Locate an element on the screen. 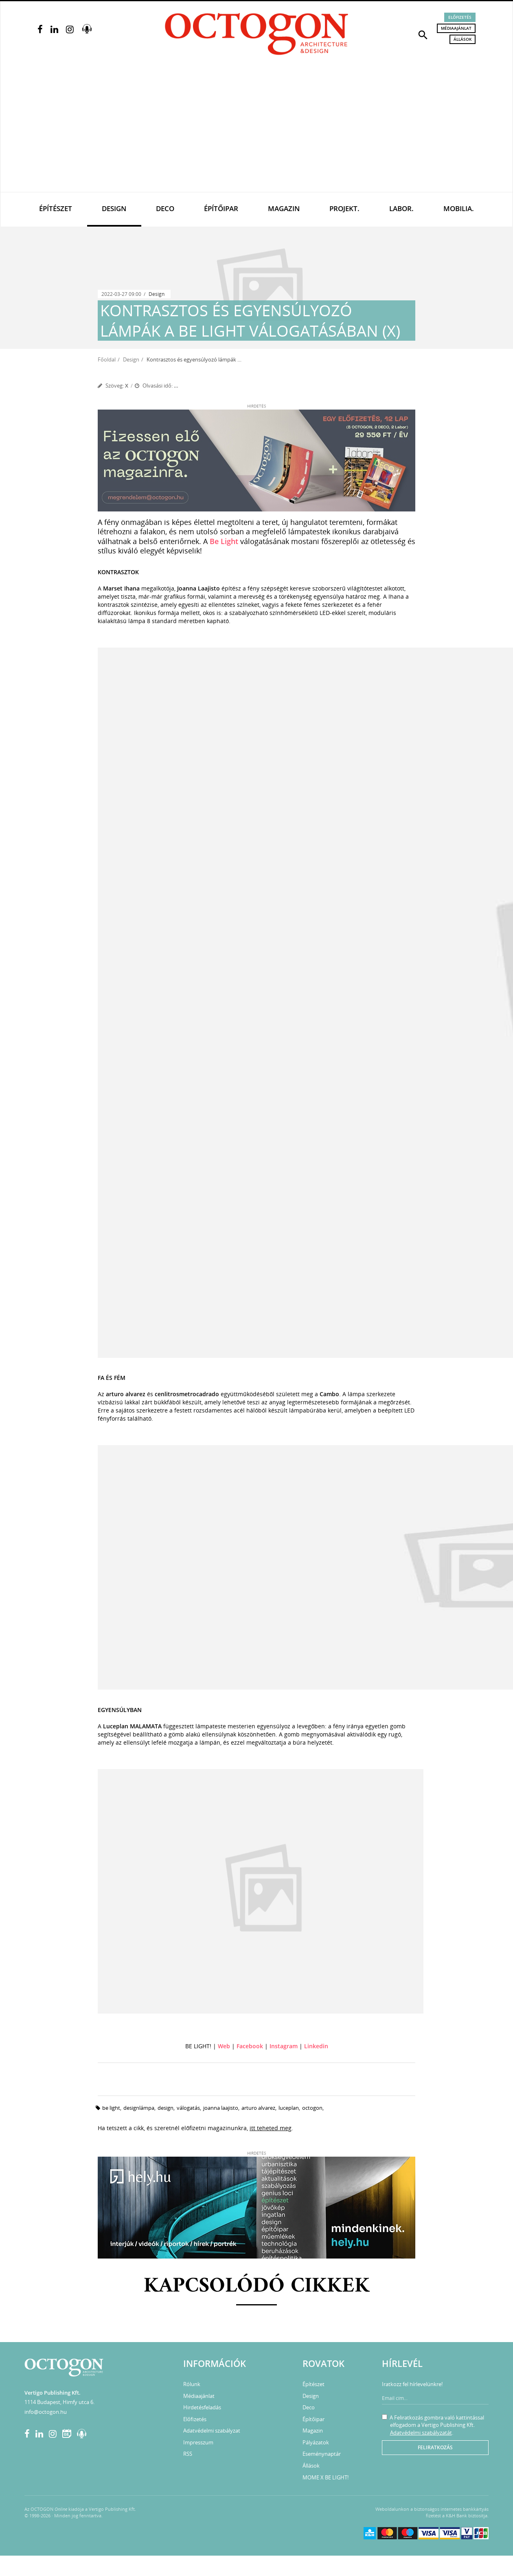  Adatvédelmi szabályzat is located at coordinates (211, 2430).